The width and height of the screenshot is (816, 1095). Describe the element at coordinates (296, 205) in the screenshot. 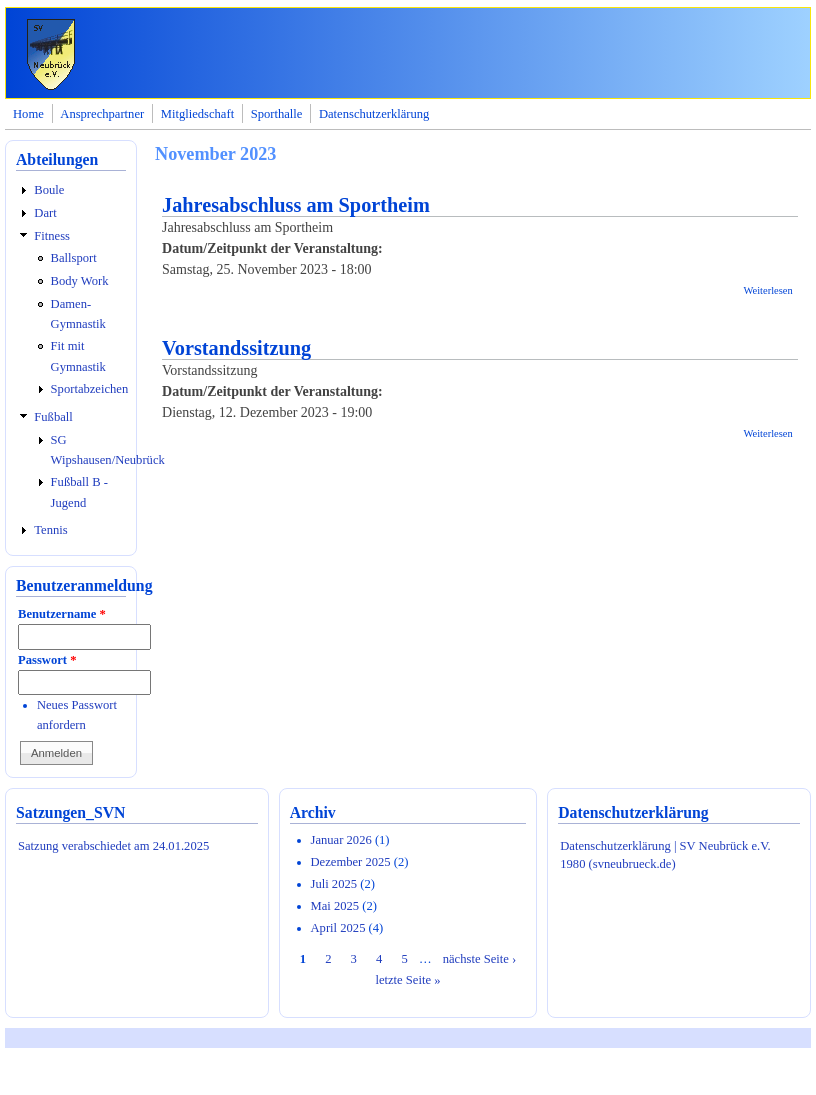

I see `Jahresabschluss am Sportheim` at that location.